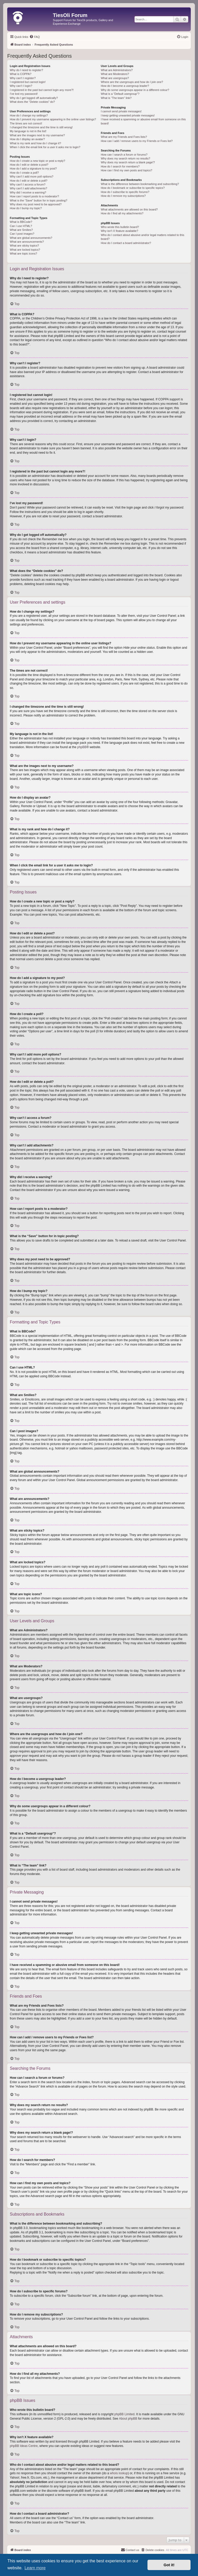 Image resolution: width=198 pixels, height=2576 pixels. Describe the element at coordinates (28, 192) in the screenshot. I see `Why did I receive a warning?` at that location.